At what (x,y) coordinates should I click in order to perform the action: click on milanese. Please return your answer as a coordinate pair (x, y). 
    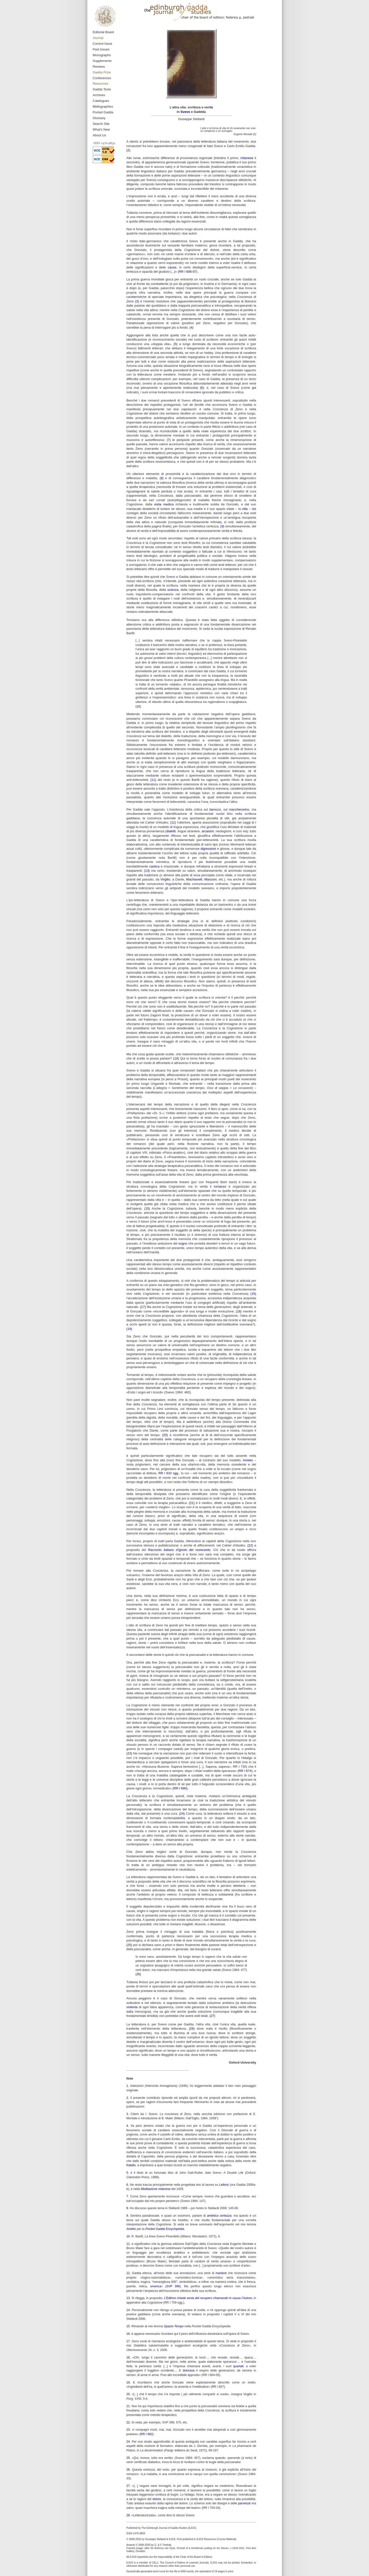
    Looking at the image, I should click on (247, 158).